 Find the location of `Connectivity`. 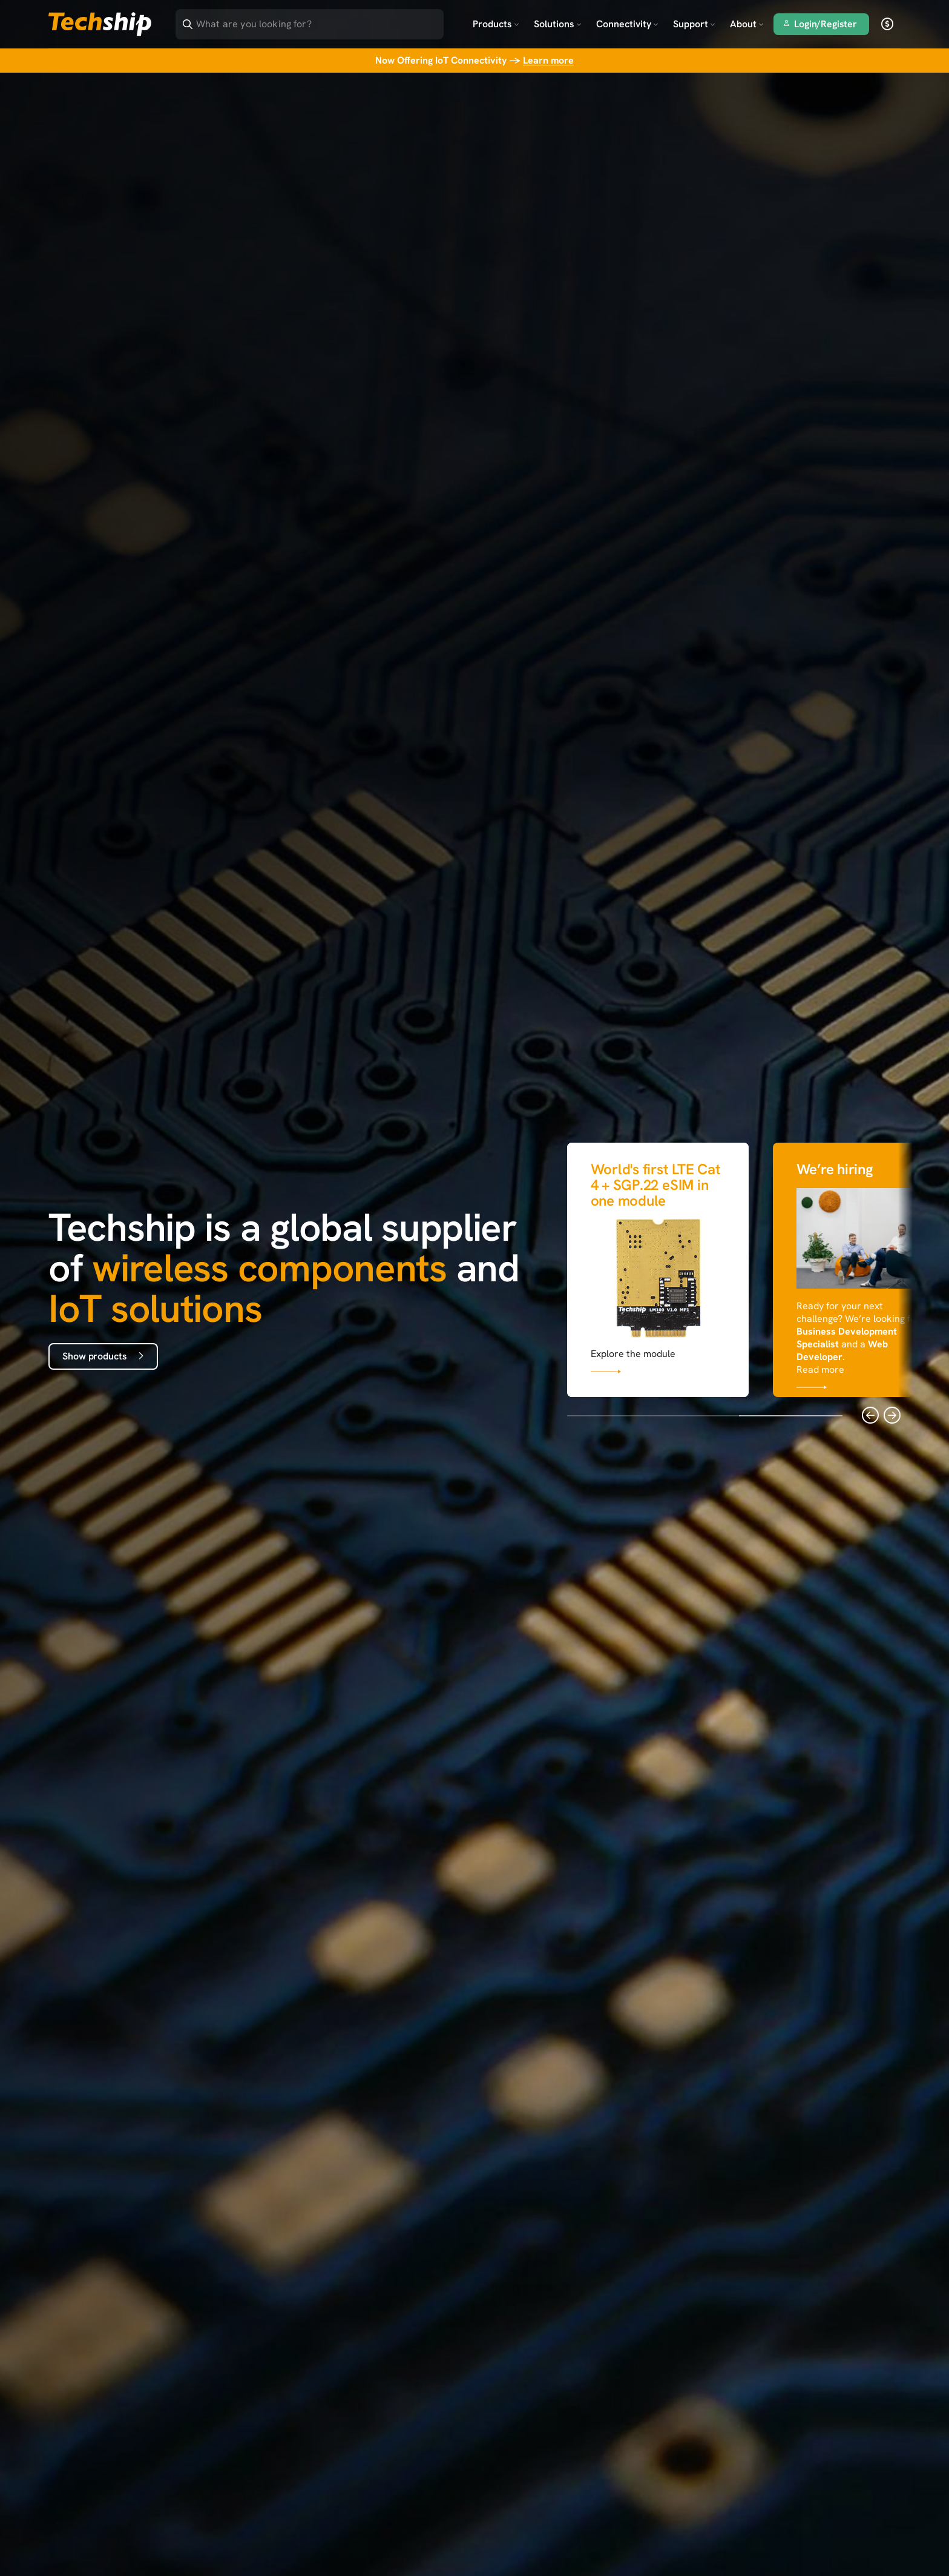

Connectivity is located at coordinates (627, 24).